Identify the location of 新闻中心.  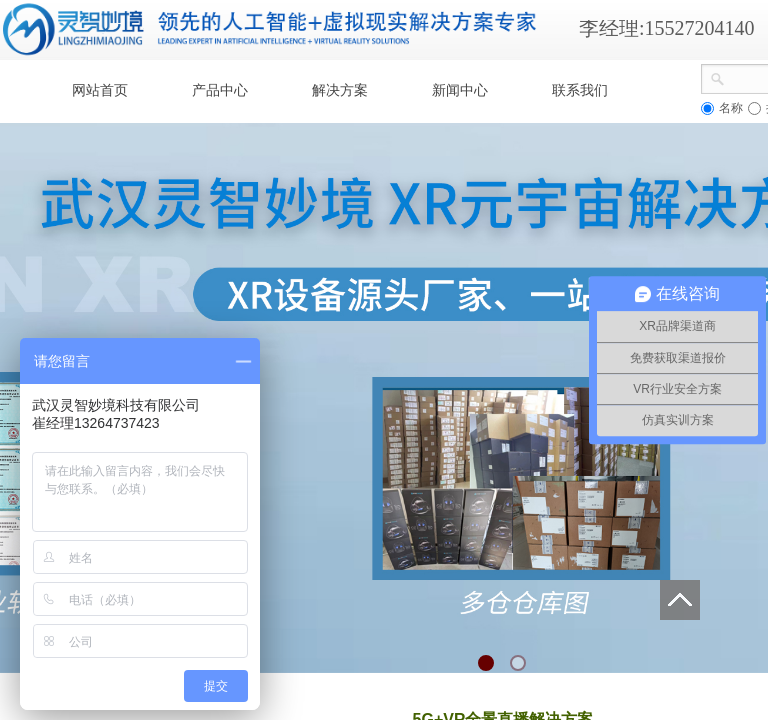
(460, 90).